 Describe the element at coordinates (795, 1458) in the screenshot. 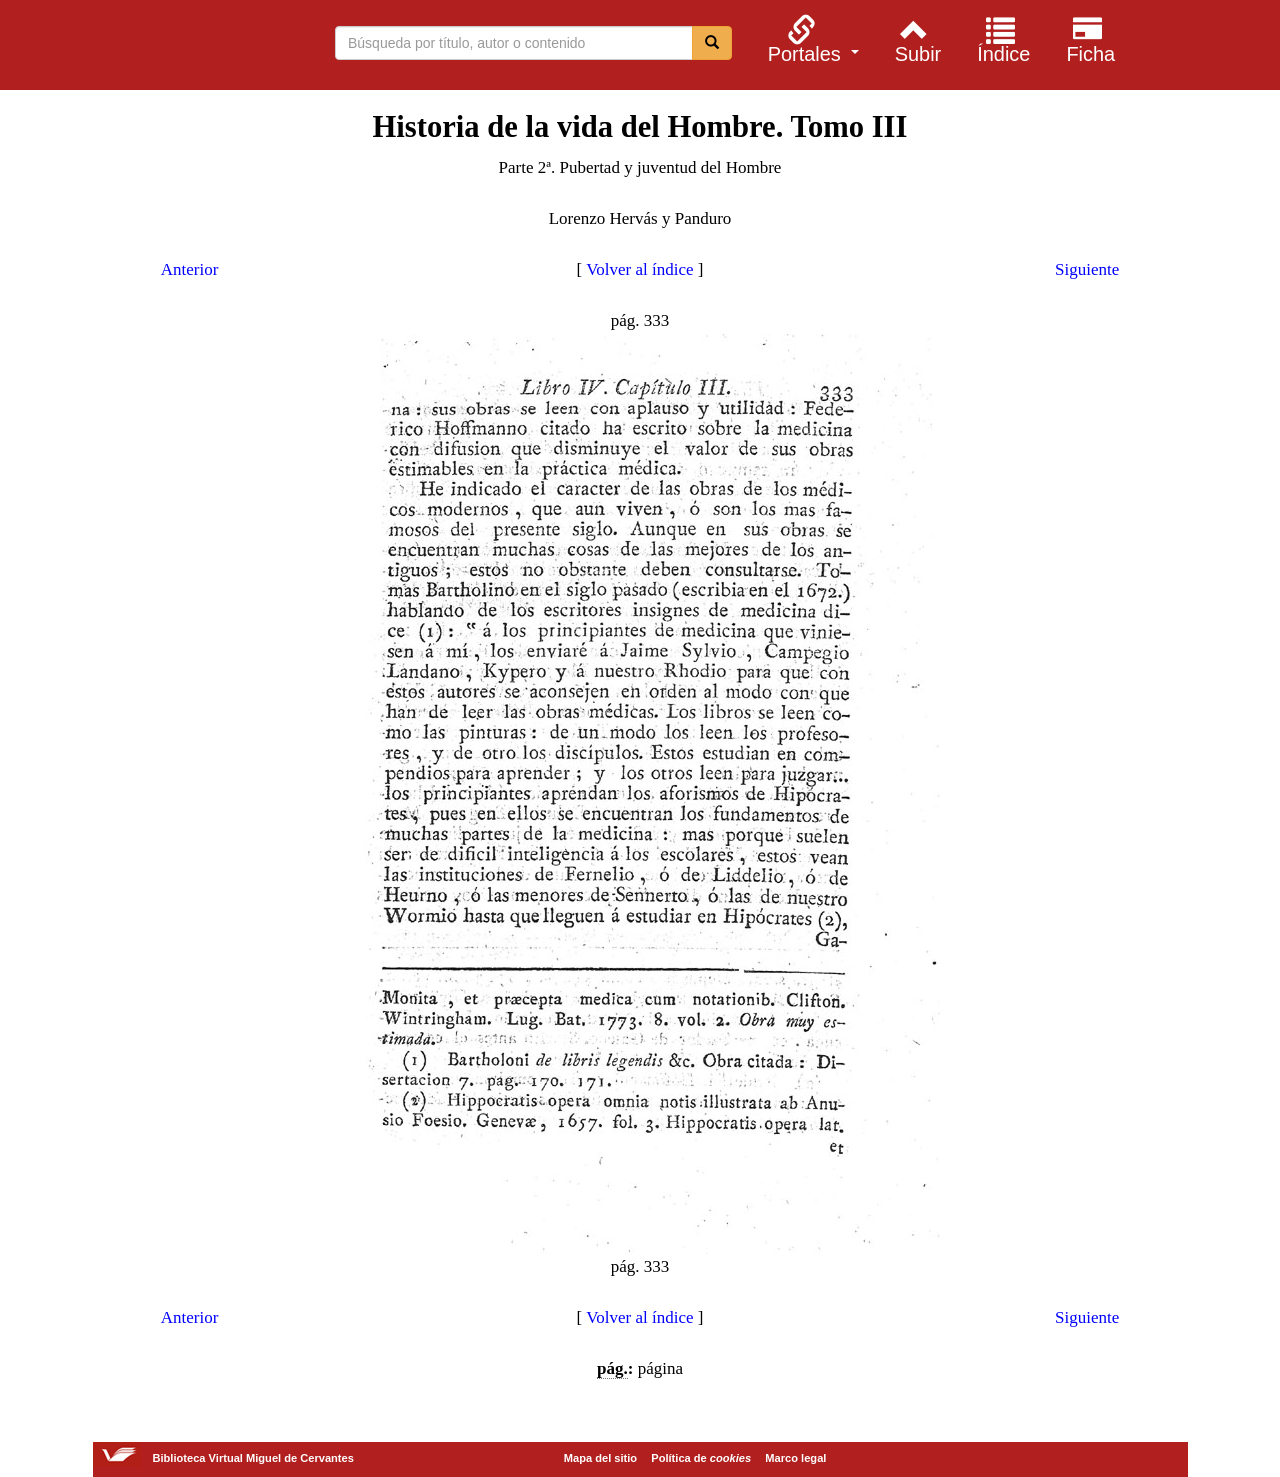

I see `Marco legal` at that location.